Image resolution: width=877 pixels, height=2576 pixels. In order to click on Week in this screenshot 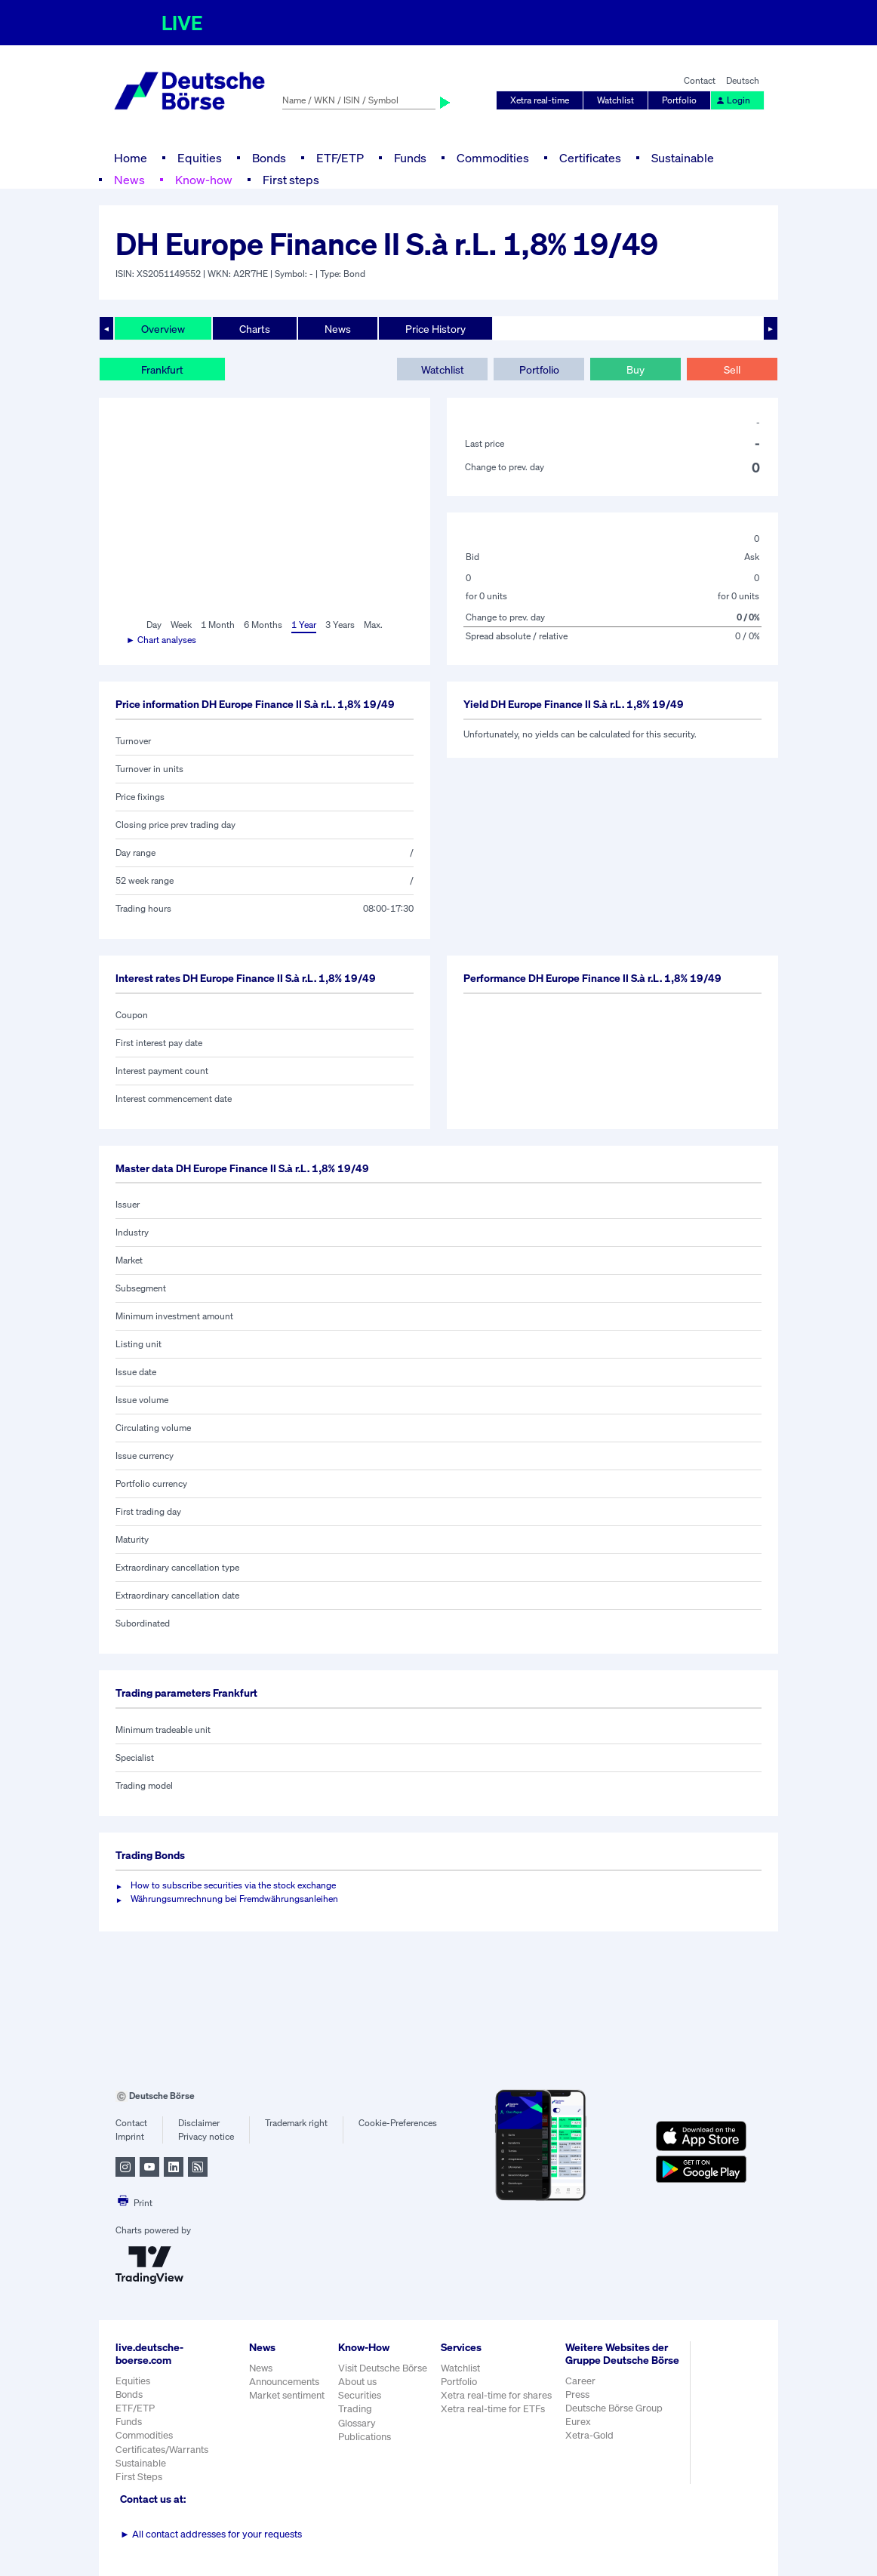, I will do `click(181, 624)`.